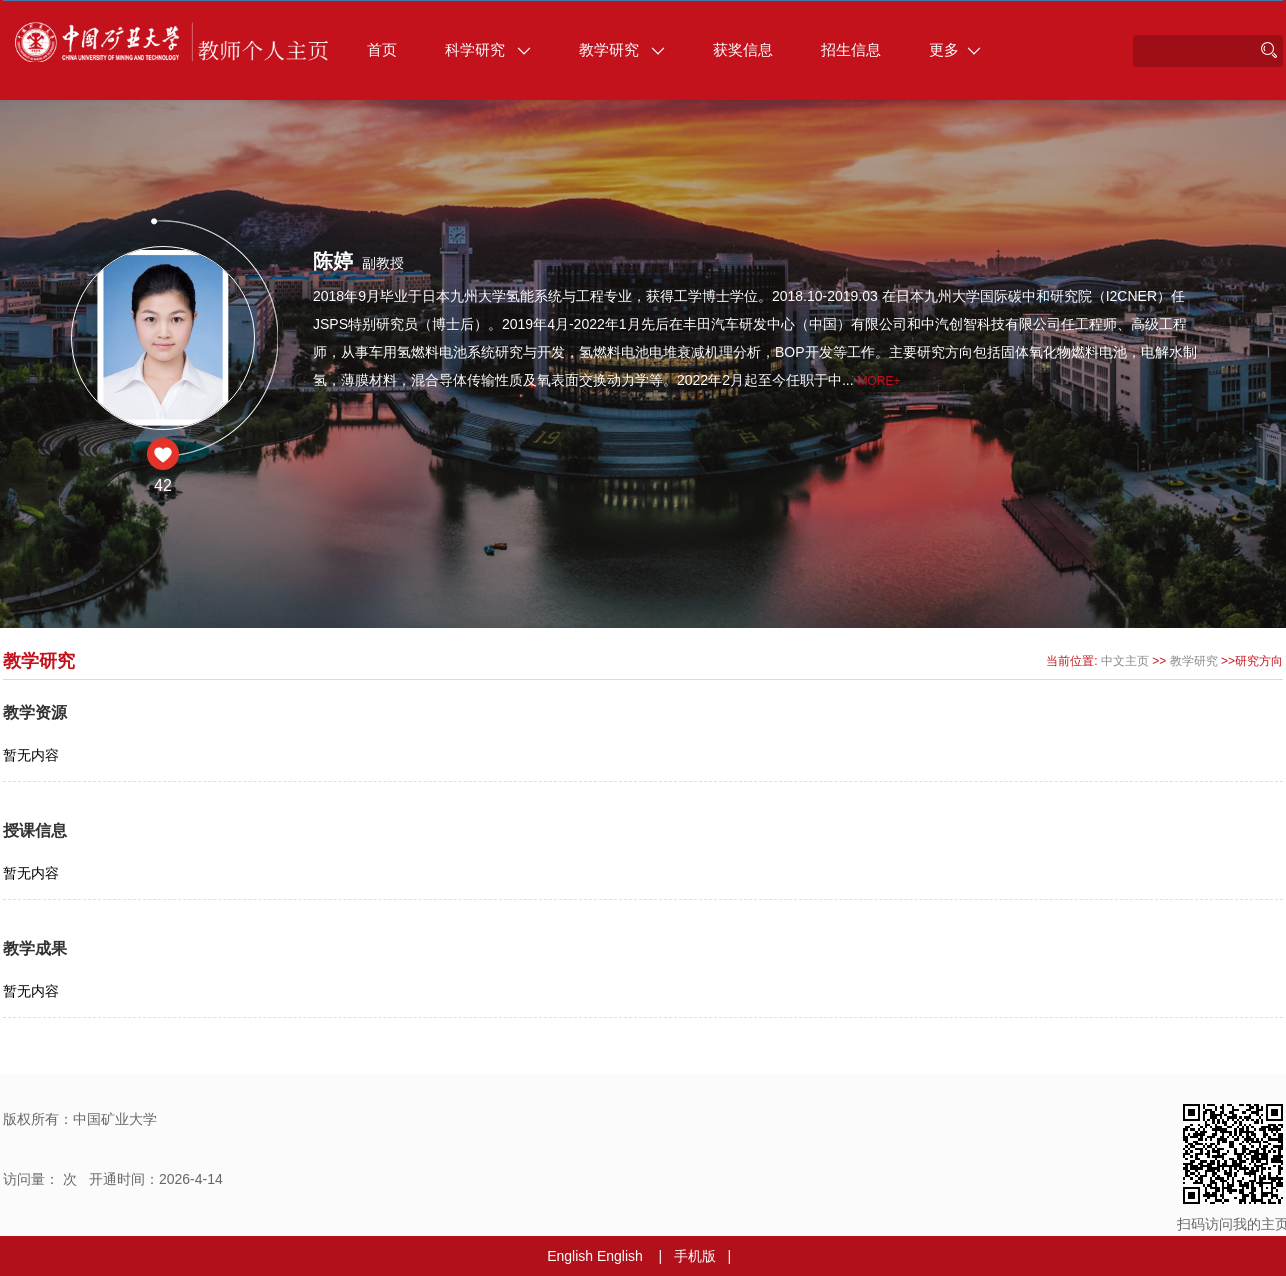 The height and width of the screenshot is (1276, 1286). What do you see at coordinates (743, 49) in the screenshot?
I see `获奖信息` at bounding box center [743, 49].